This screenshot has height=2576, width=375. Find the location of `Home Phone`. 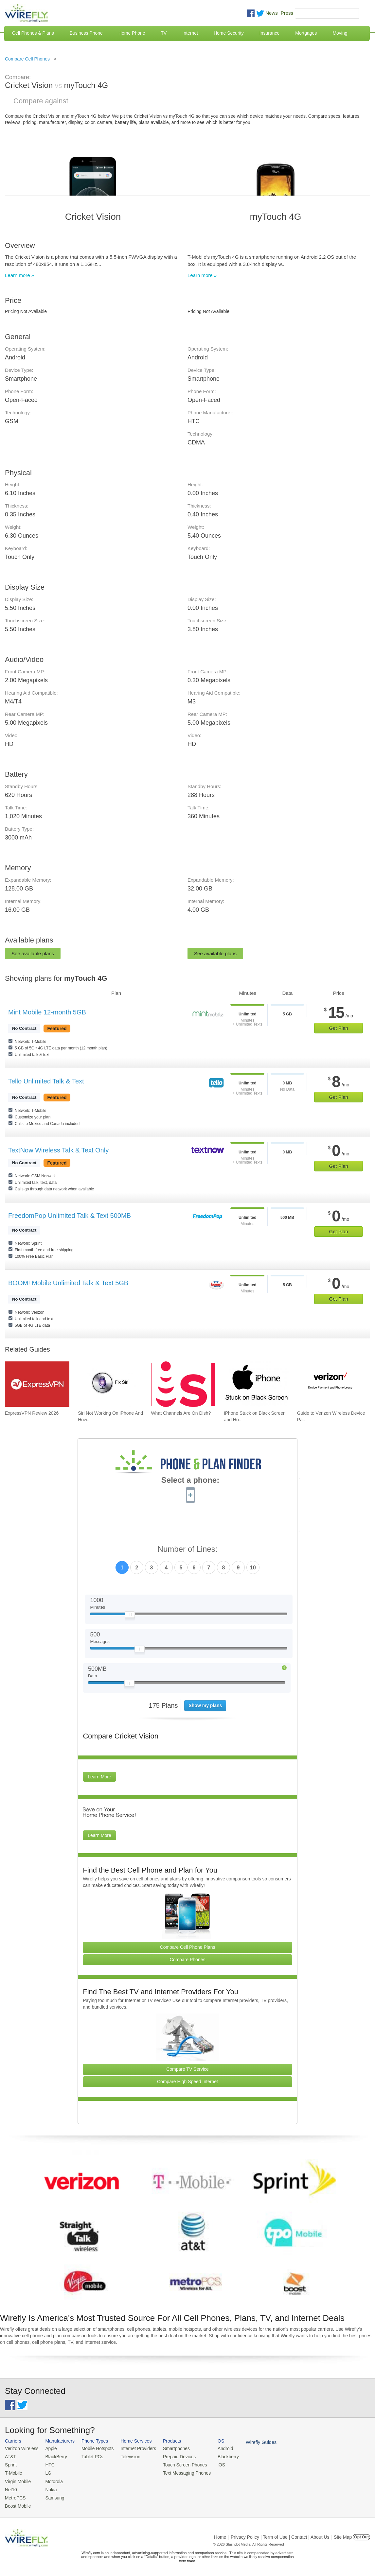

Home Phone is located at coordinates (131, 33).